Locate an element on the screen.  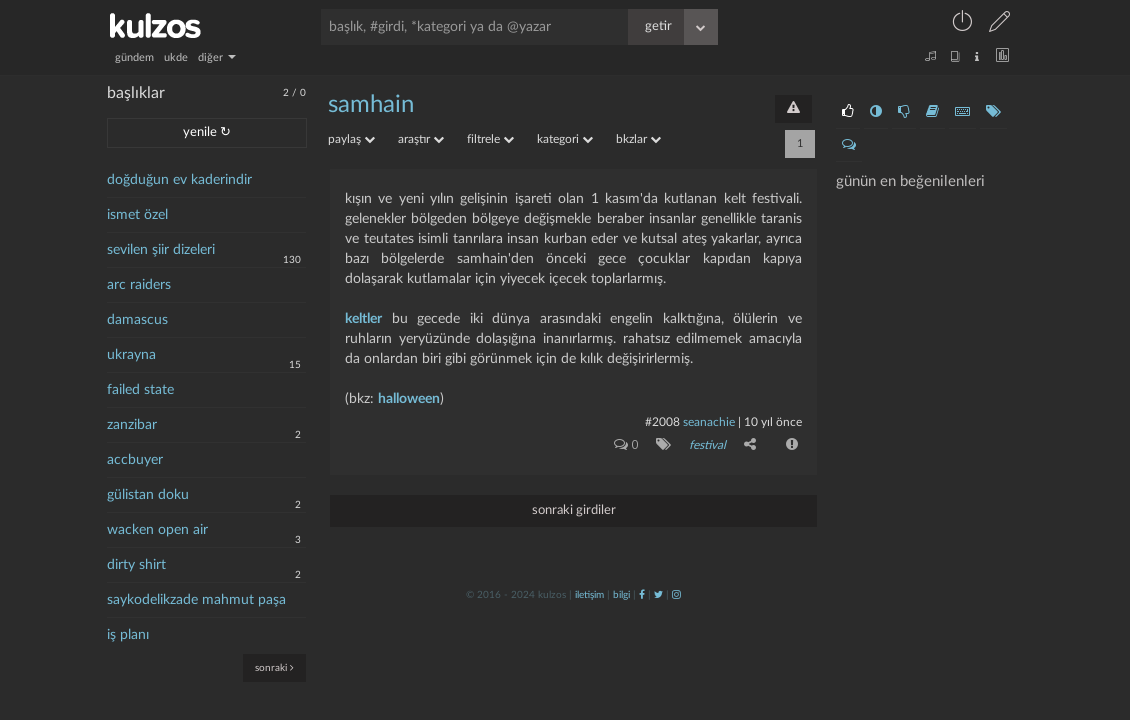
sevilen şiir dizeleri is located at coordinates (161, 250).